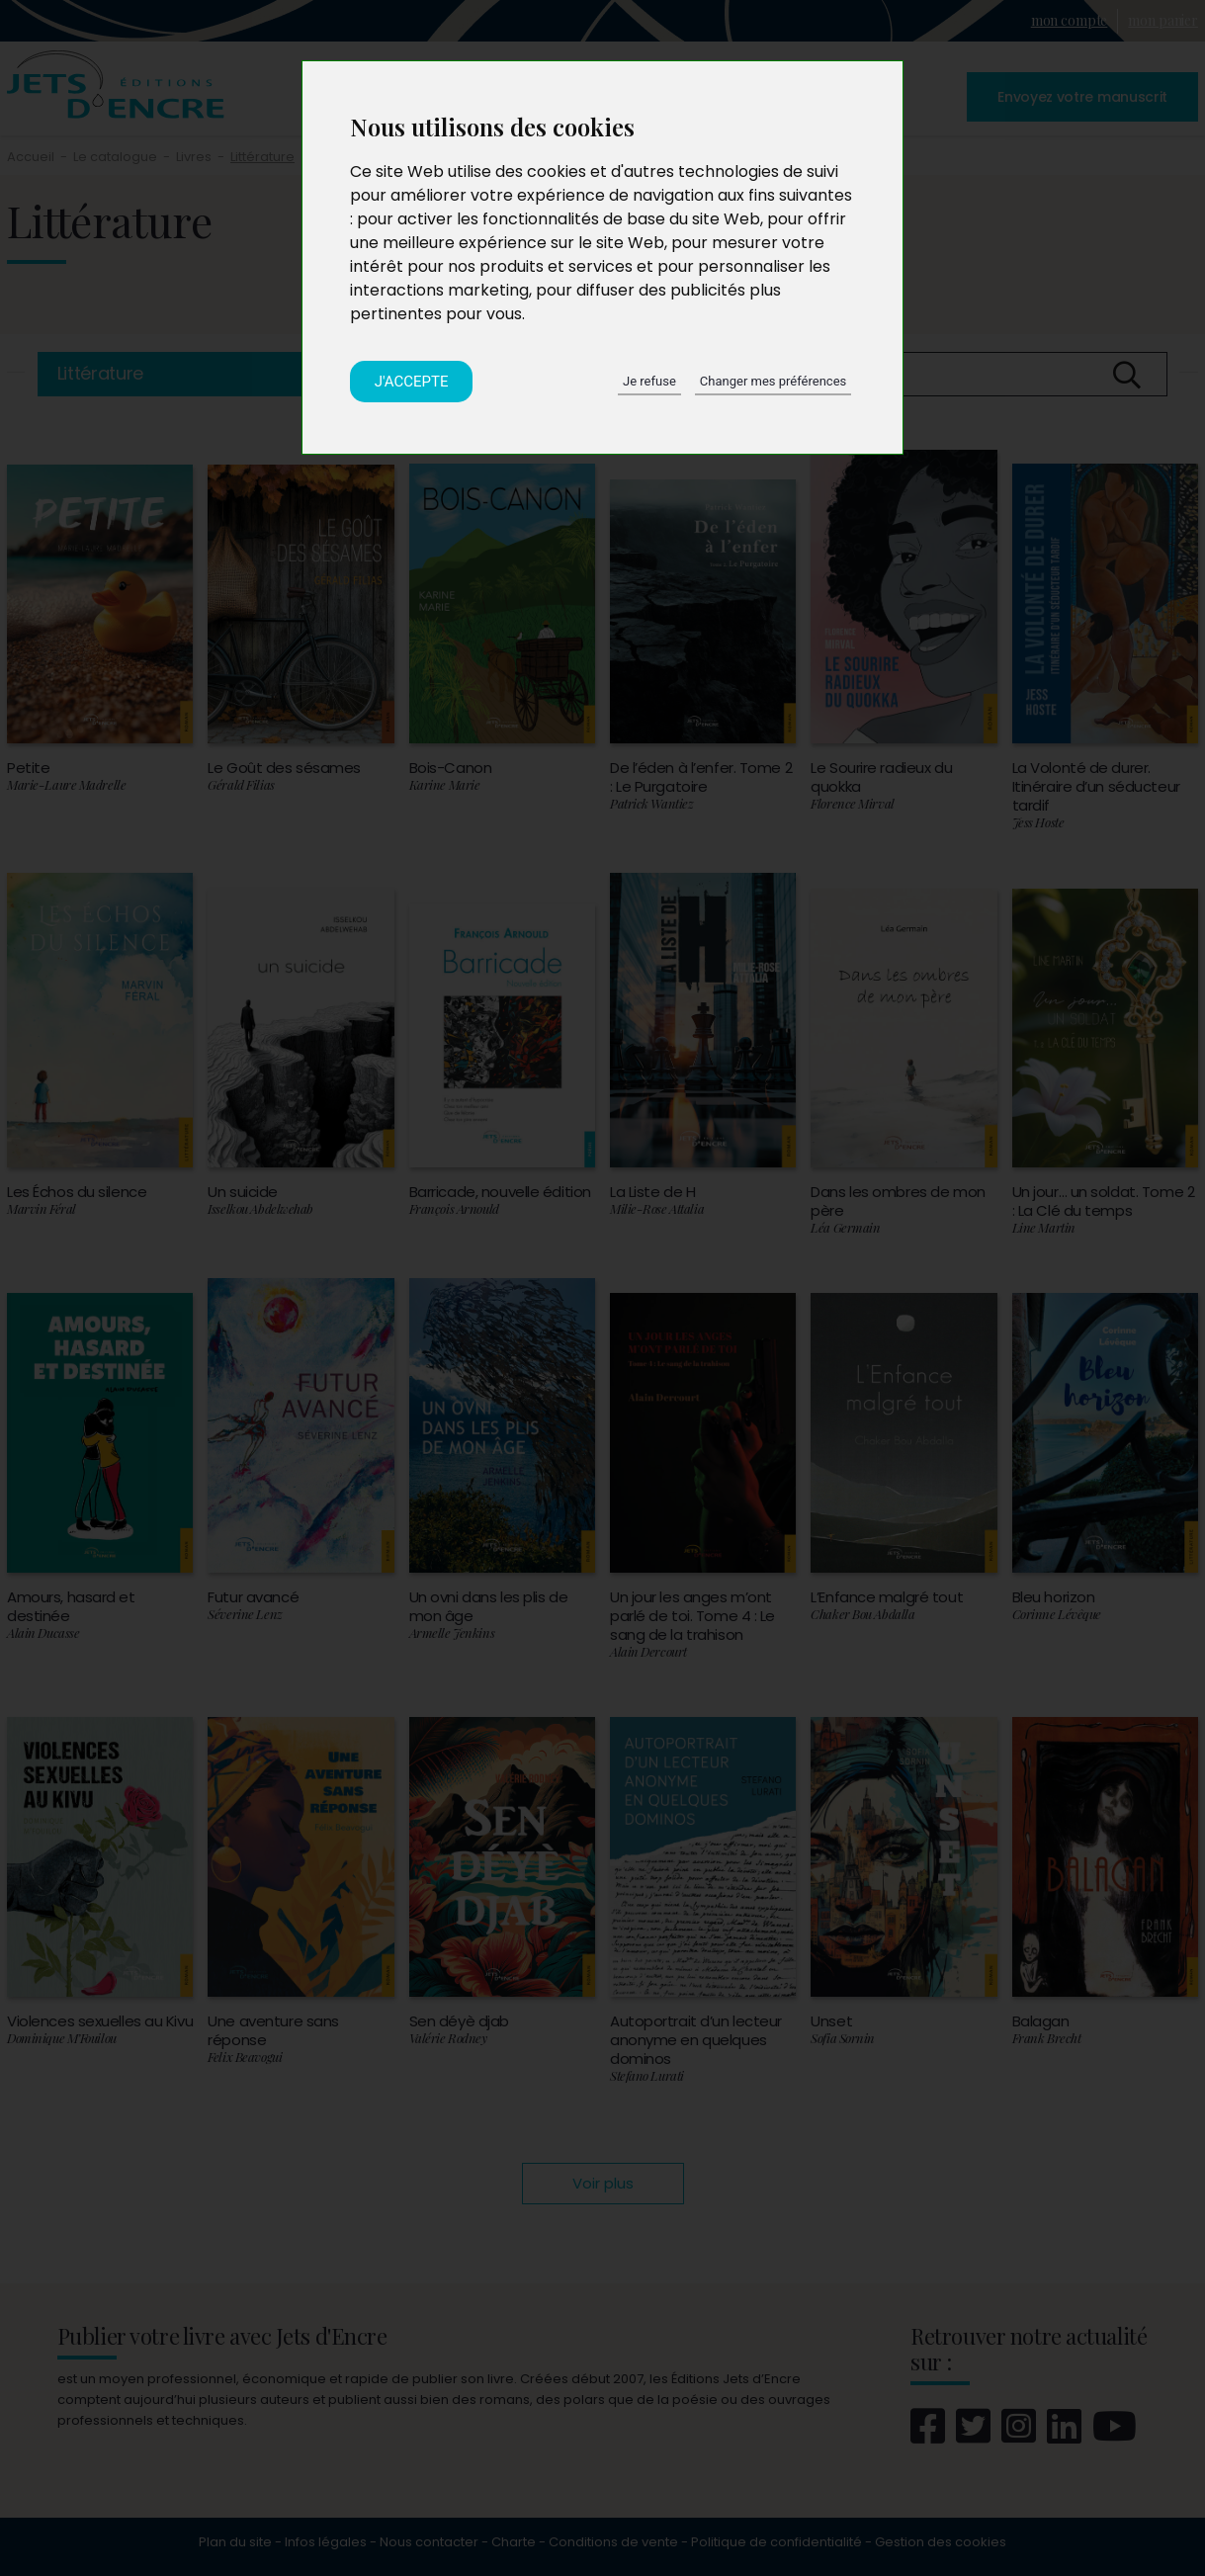 The width and height of the screenshot is (1205, 2576). I want to click on J'accepte [button], so click(412, 381).